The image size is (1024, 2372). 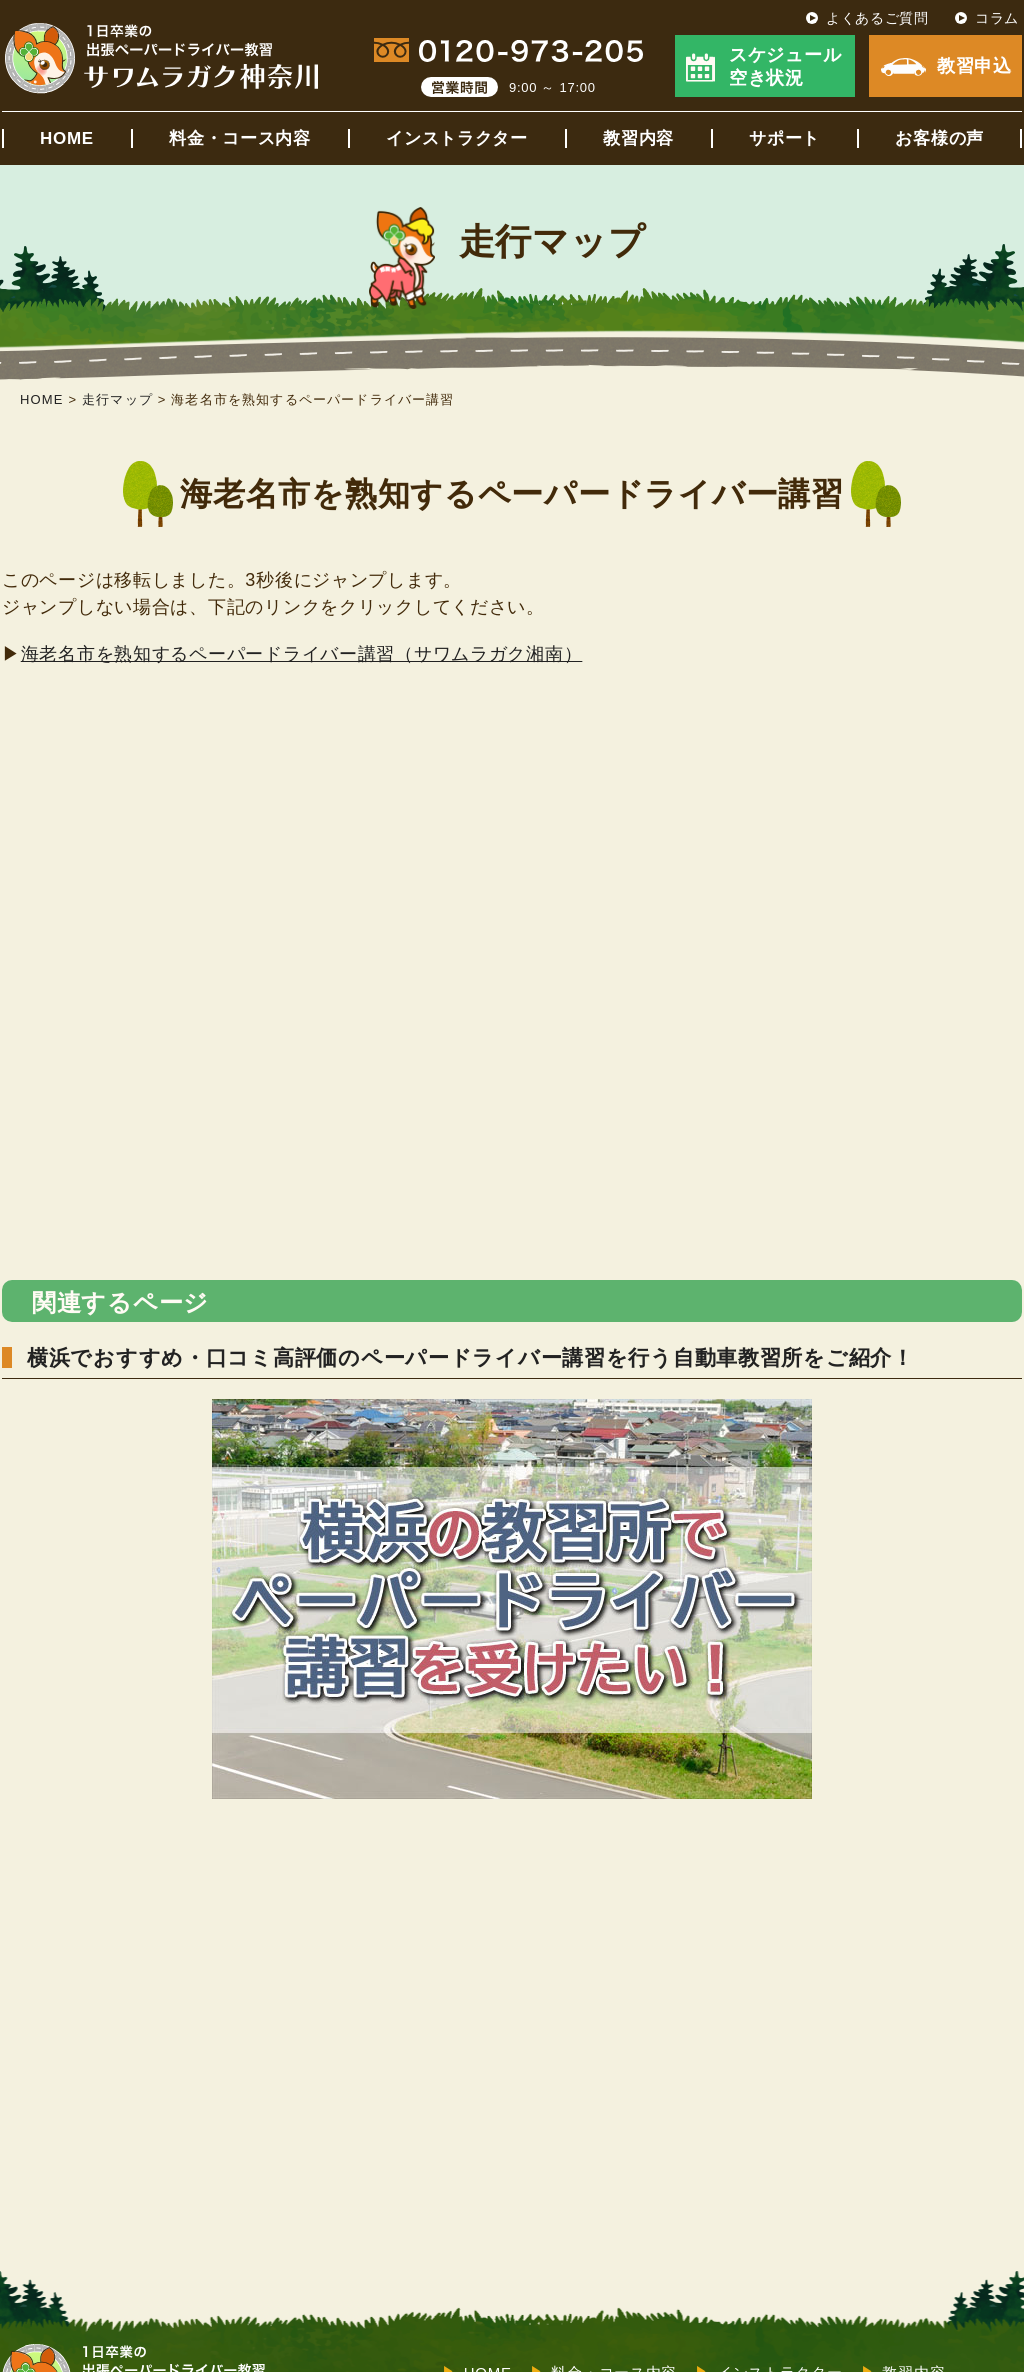 What do you see at coordinates (470, 1357) in the screenshot?
I see `横浜でおすすめ・口コミ高評価のペーパードライバー講習を行う自動車教習所をご紹介！` at bounding box center [470, 1357].